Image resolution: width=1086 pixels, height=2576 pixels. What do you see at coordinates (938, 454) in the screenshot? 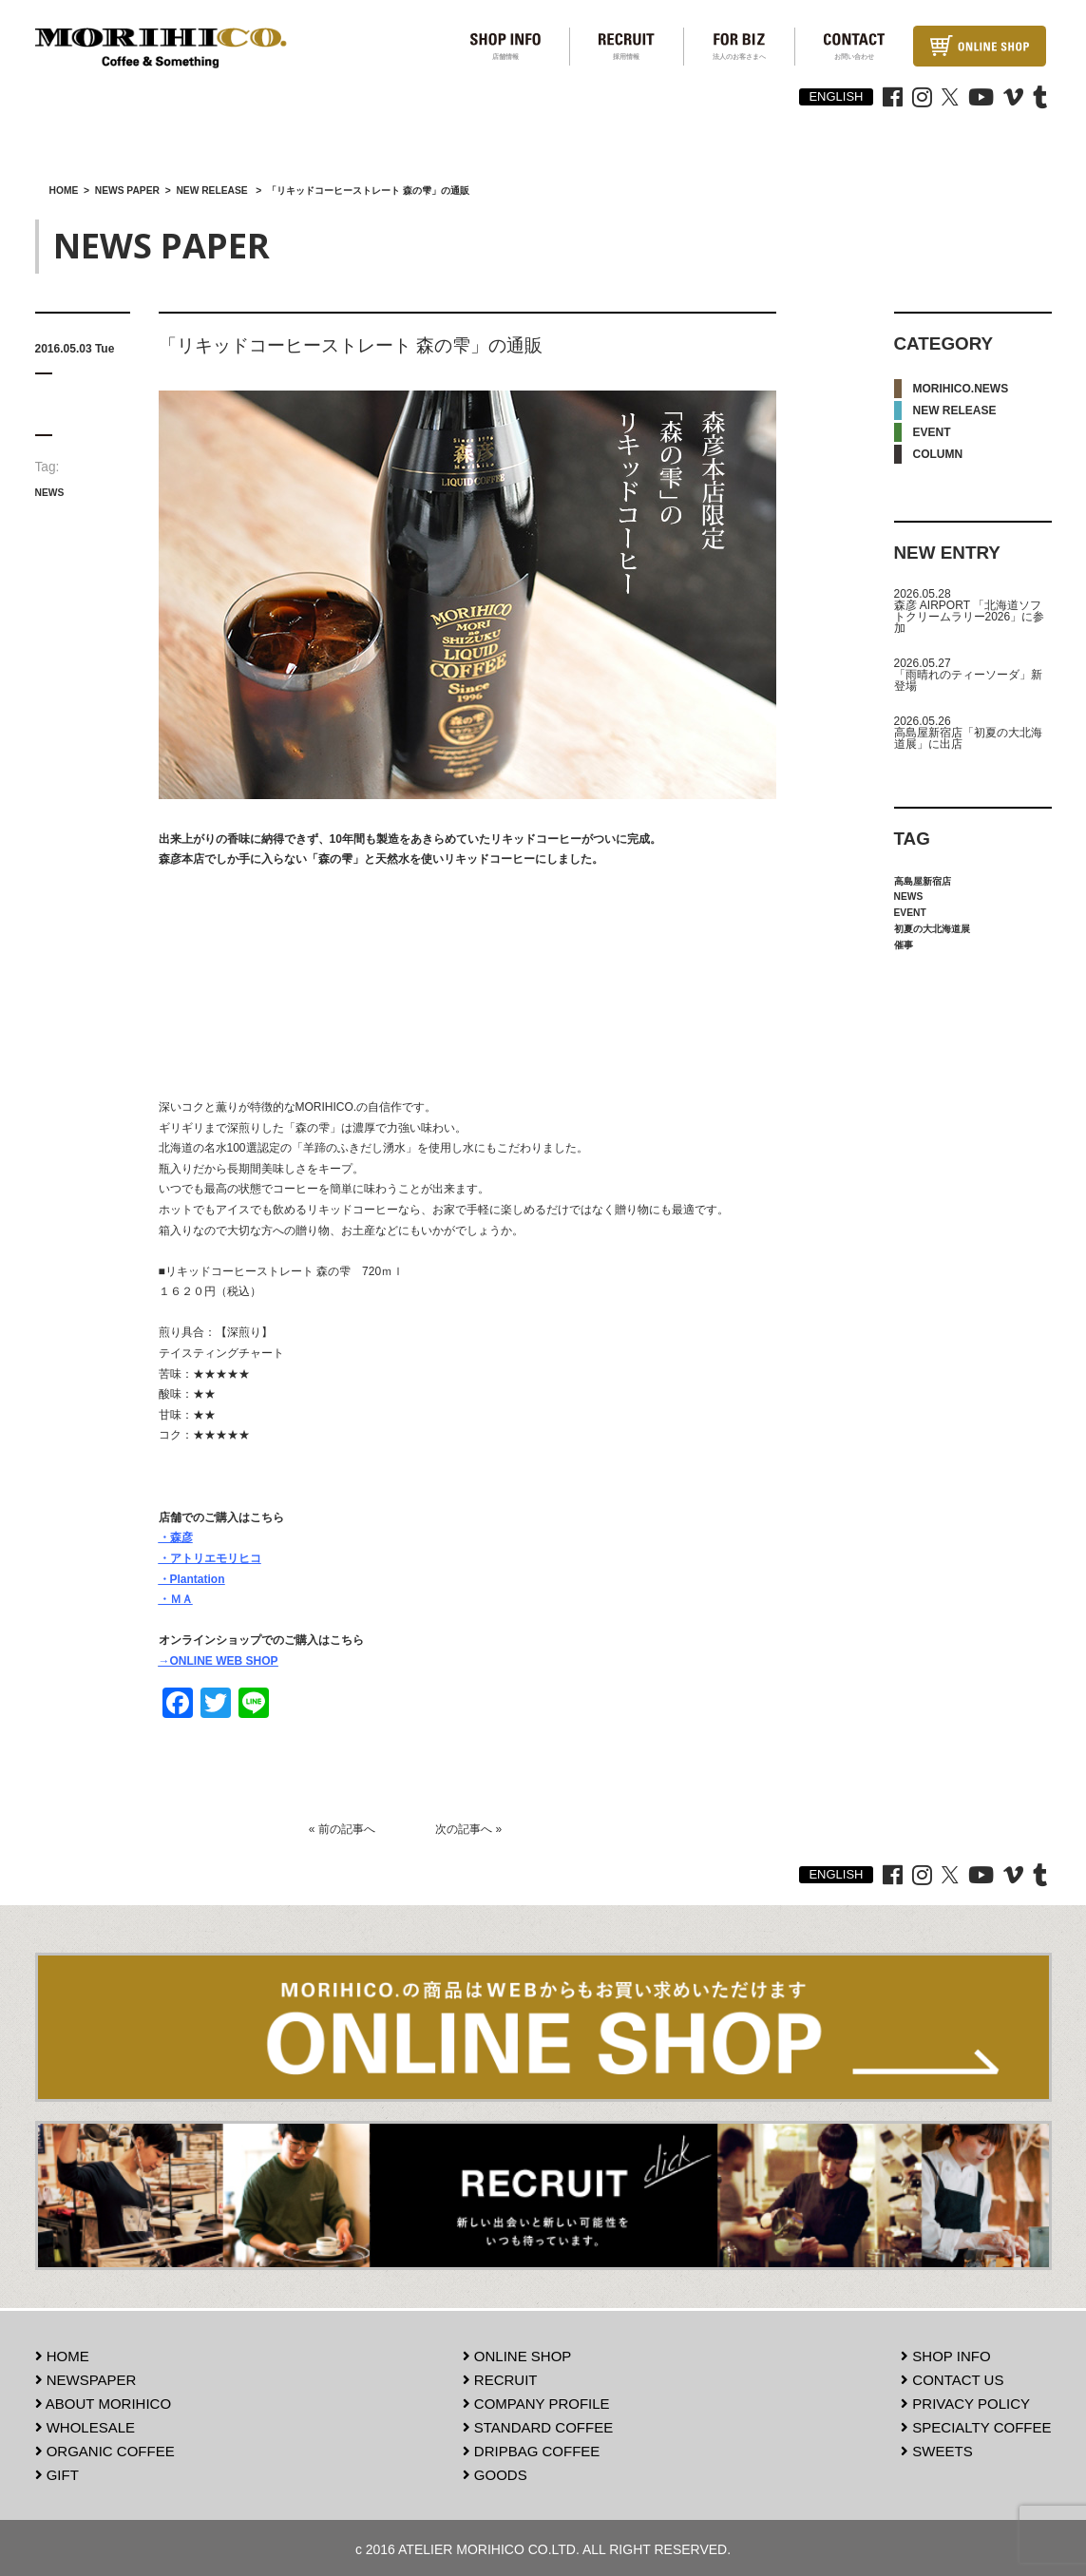
I see `COLUMN` at bounding box center [938, 454].